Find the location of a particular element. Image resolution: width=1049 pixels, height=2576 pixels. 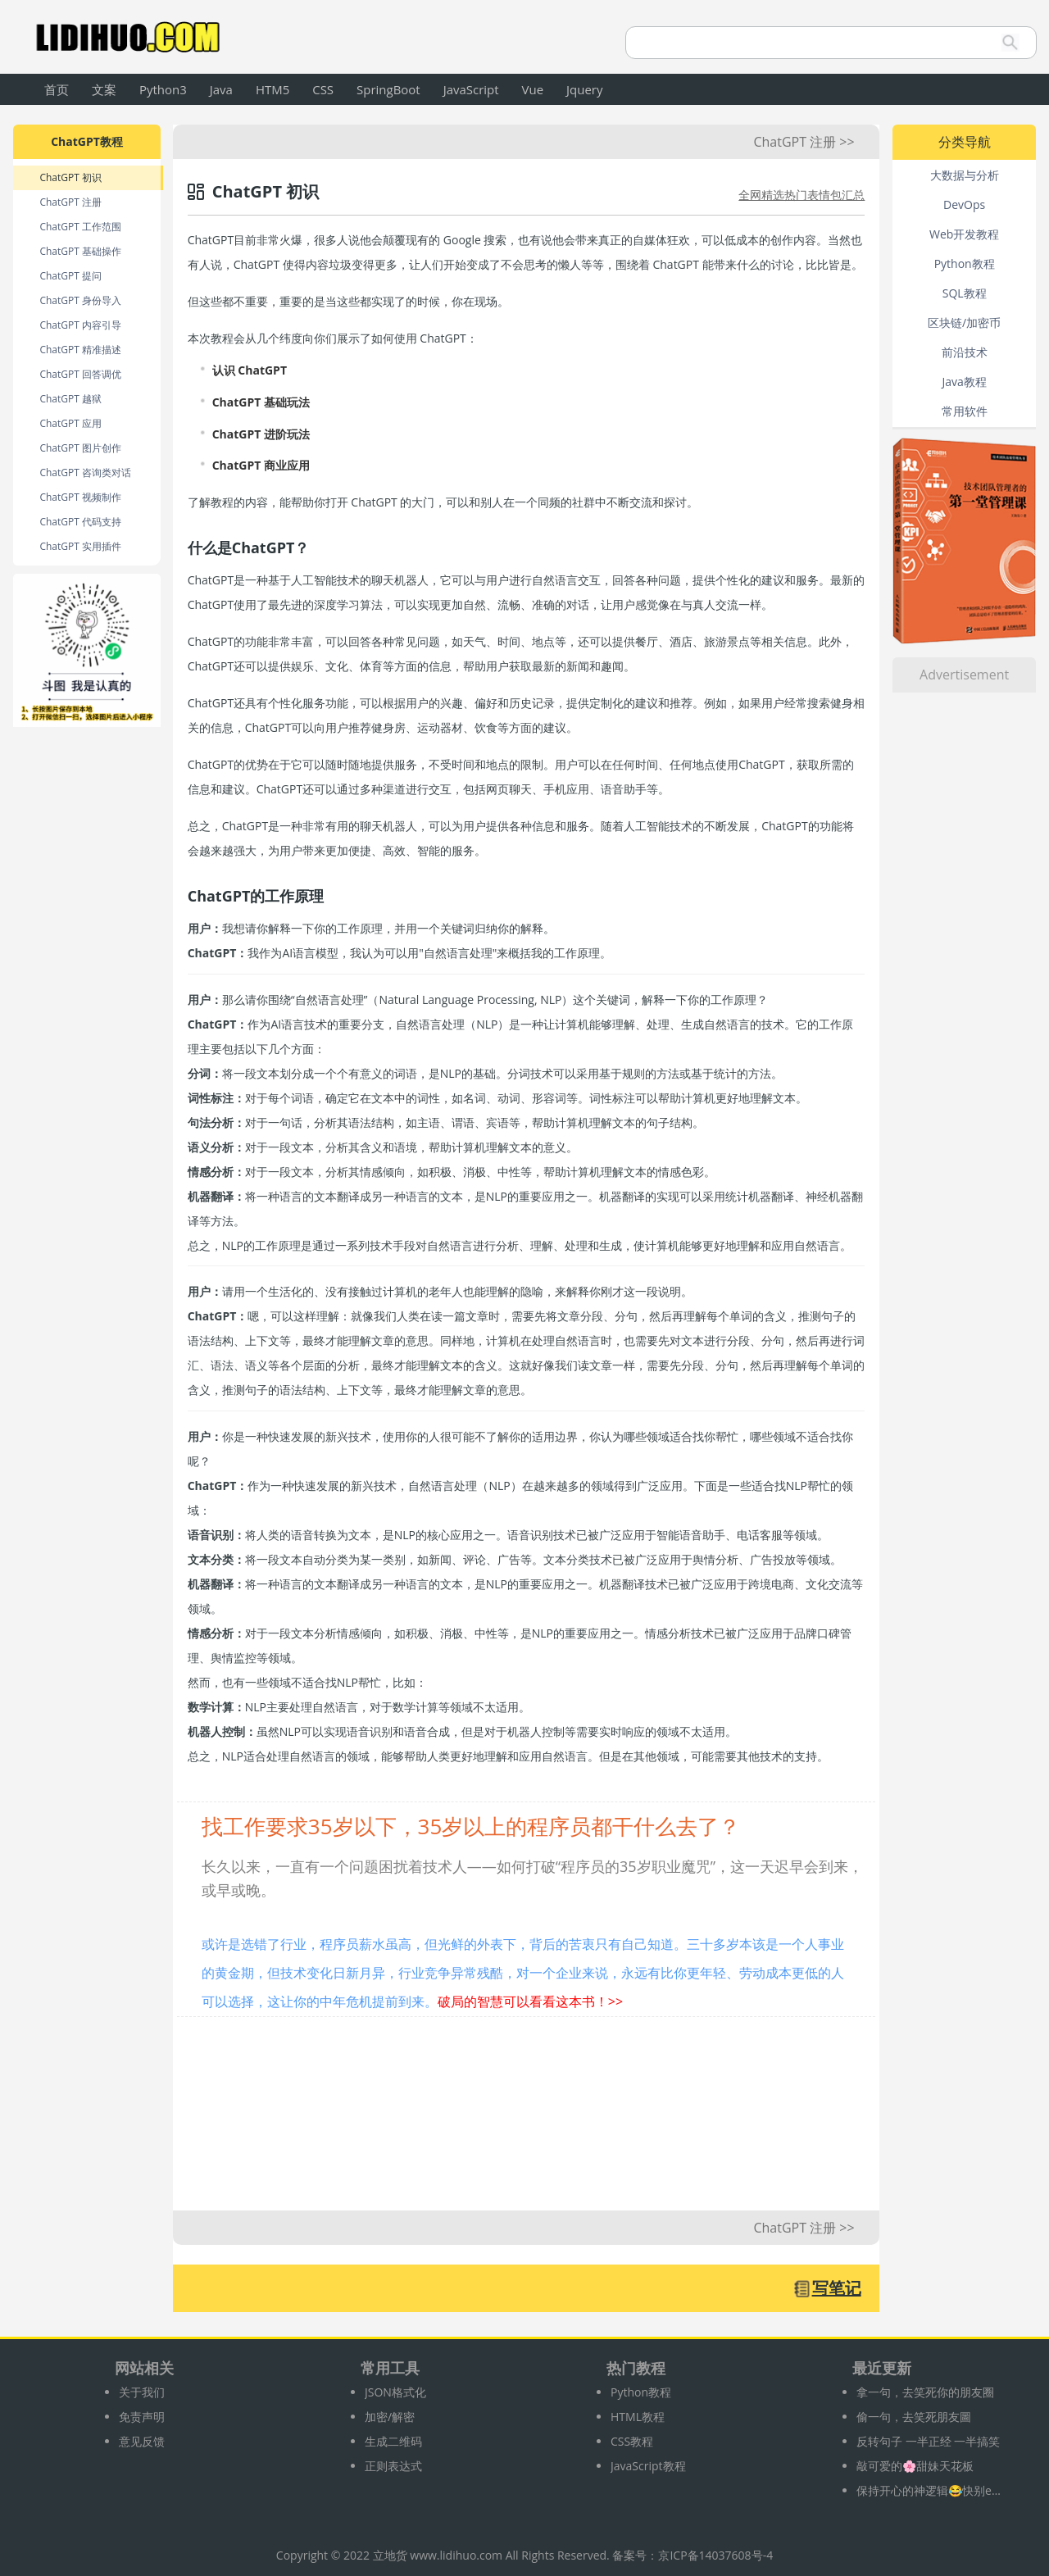

Java教程 is located at coordinates (964, 381).